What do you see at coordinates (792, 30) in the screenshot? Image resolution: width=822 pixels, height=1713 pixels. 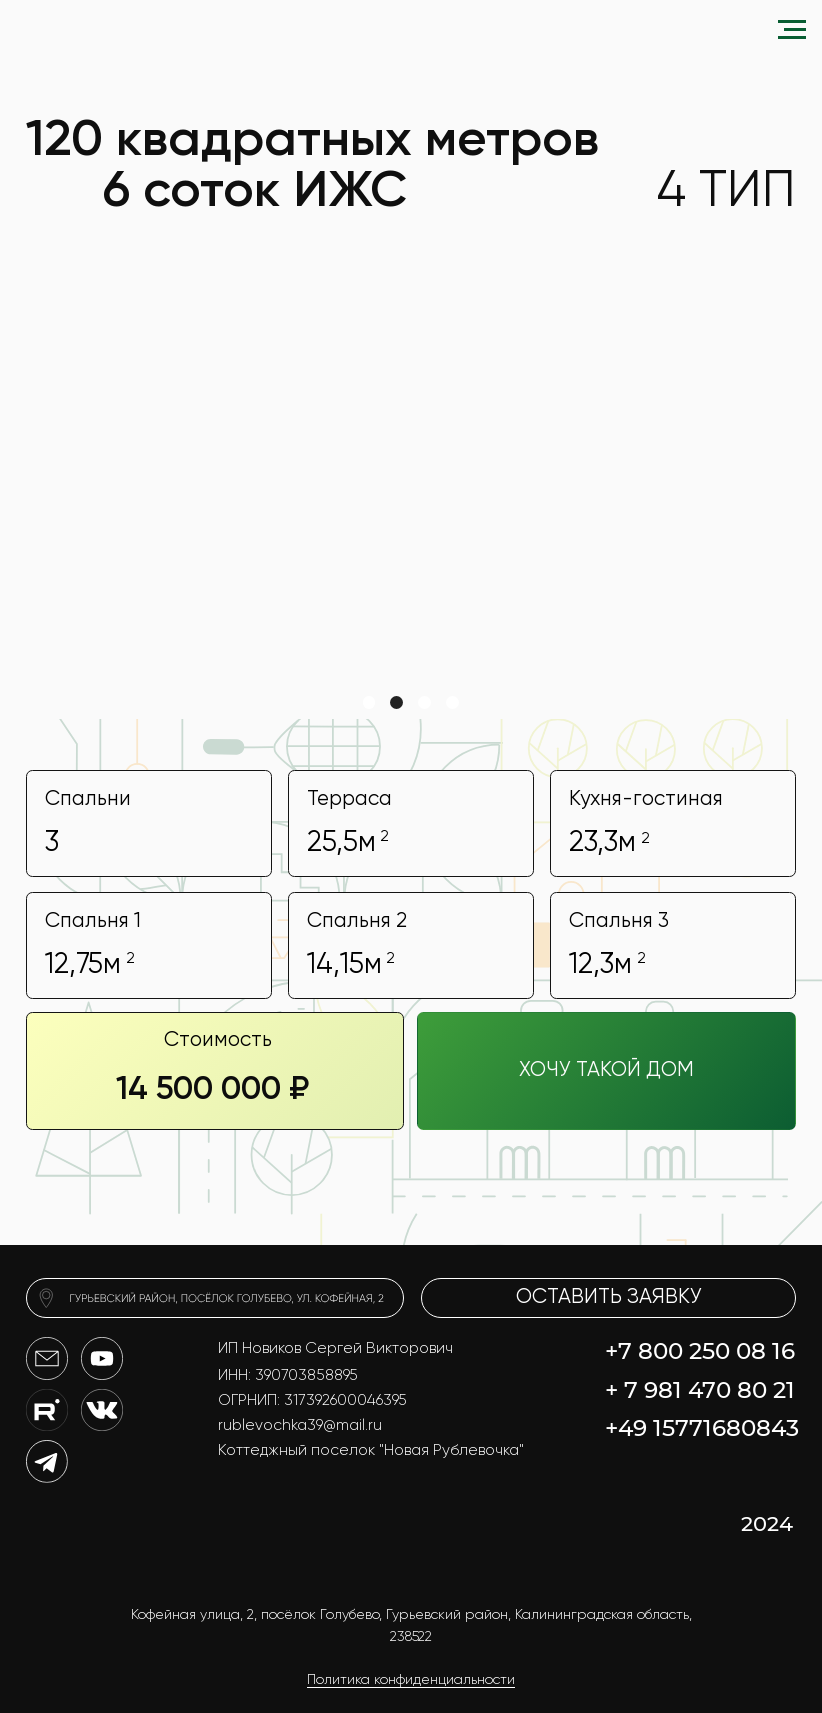 I see `[Навигационное меню]` at bounding box center [792, 30].